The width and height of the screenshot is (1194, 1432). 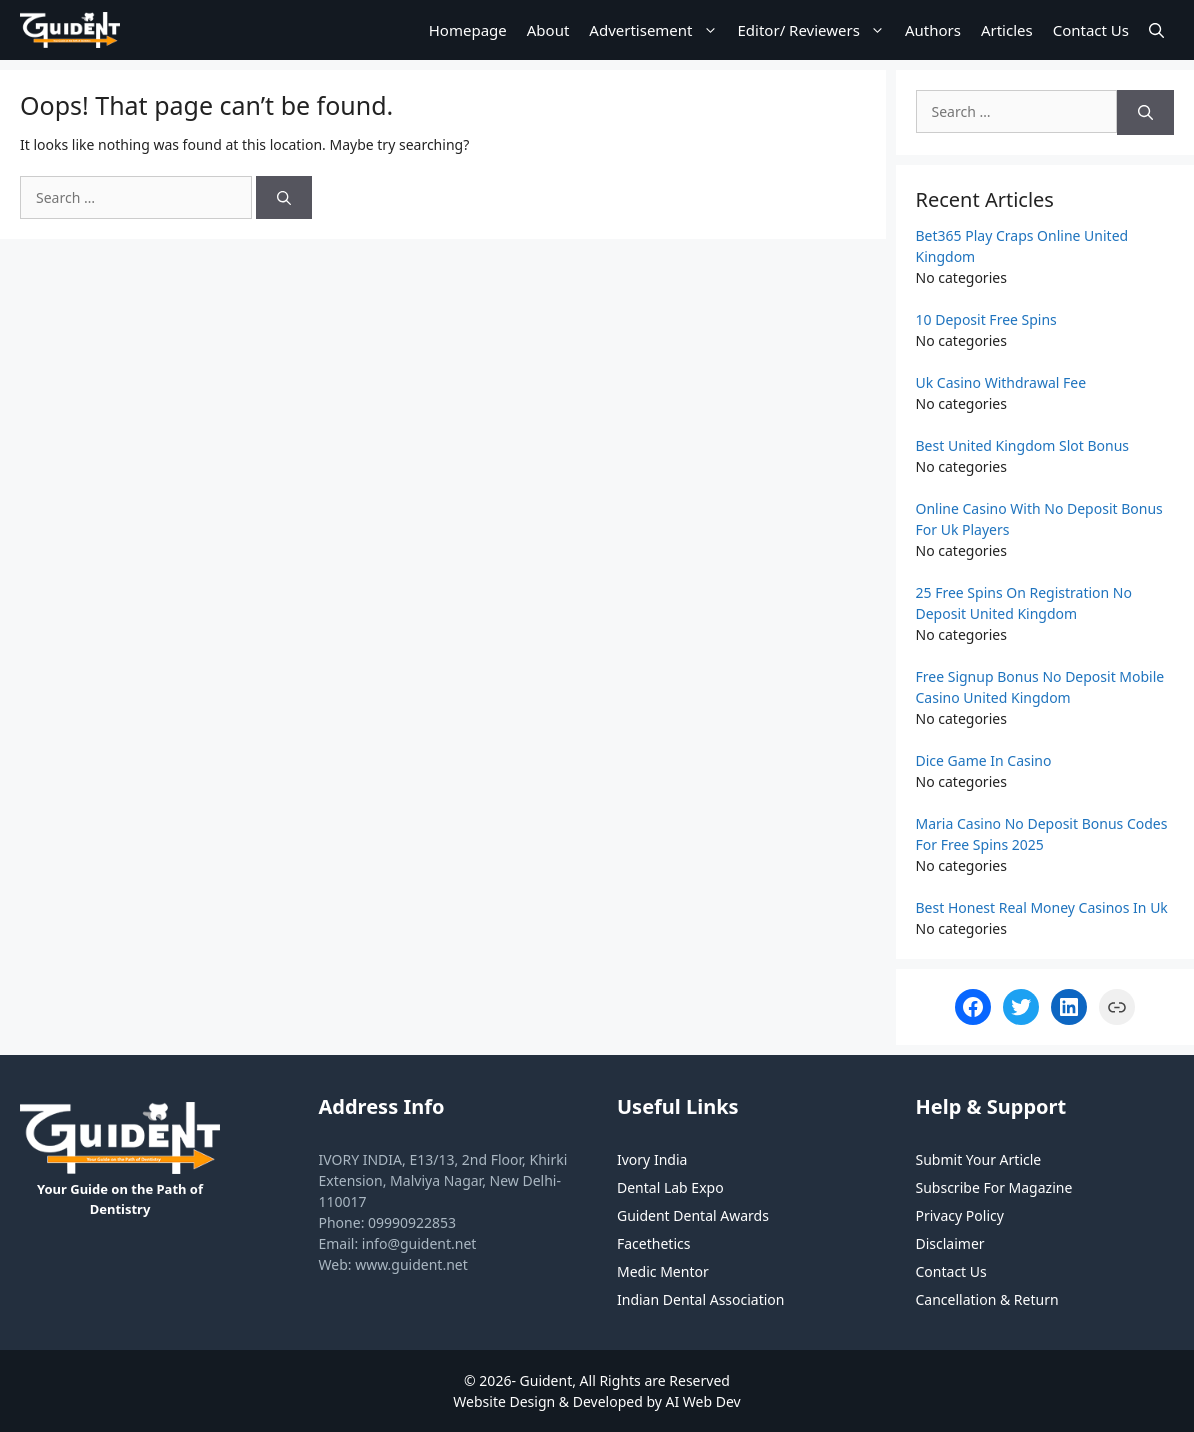 What do you see at coordinates (670, 1187) in the screenshot?
I see `Dental Lab Expo` at bounding box center [670, 1187].